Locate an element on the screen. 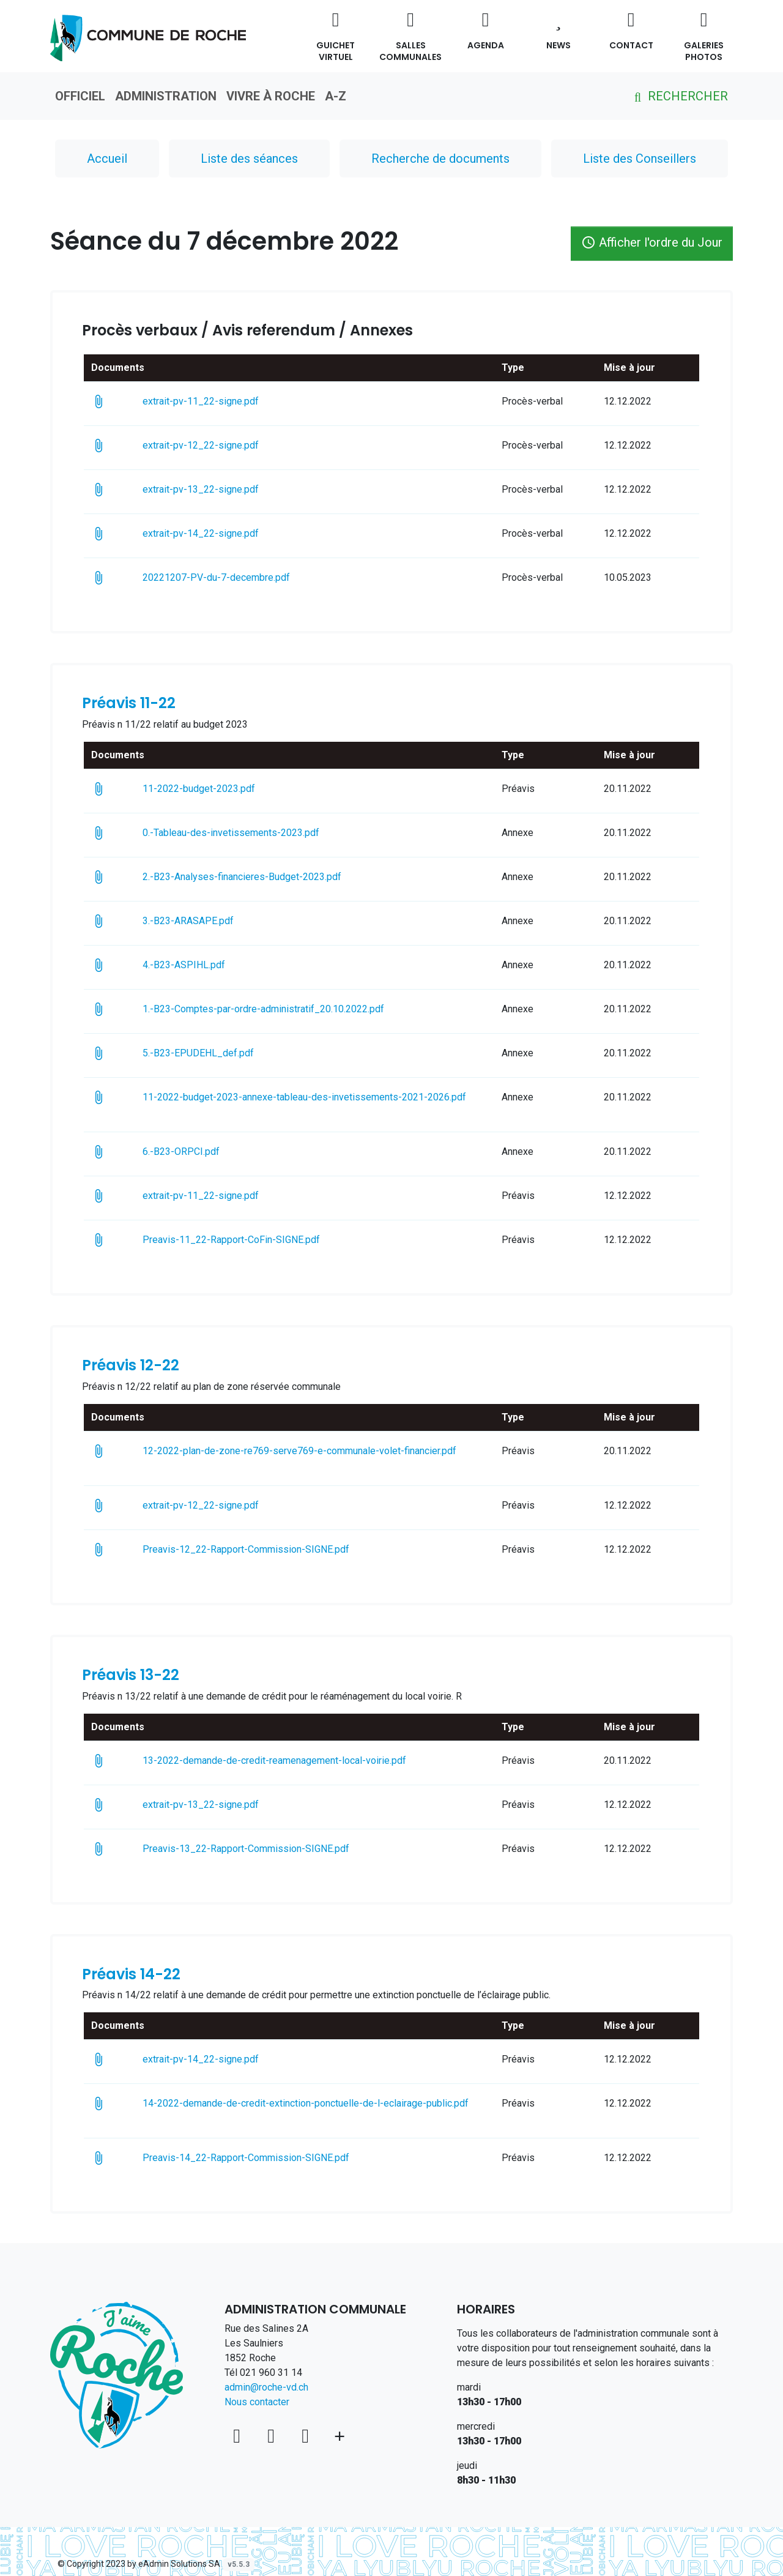 This screenshot has width=783, height=2576. Liste des Conseillers is located at coordinates (639, 158).